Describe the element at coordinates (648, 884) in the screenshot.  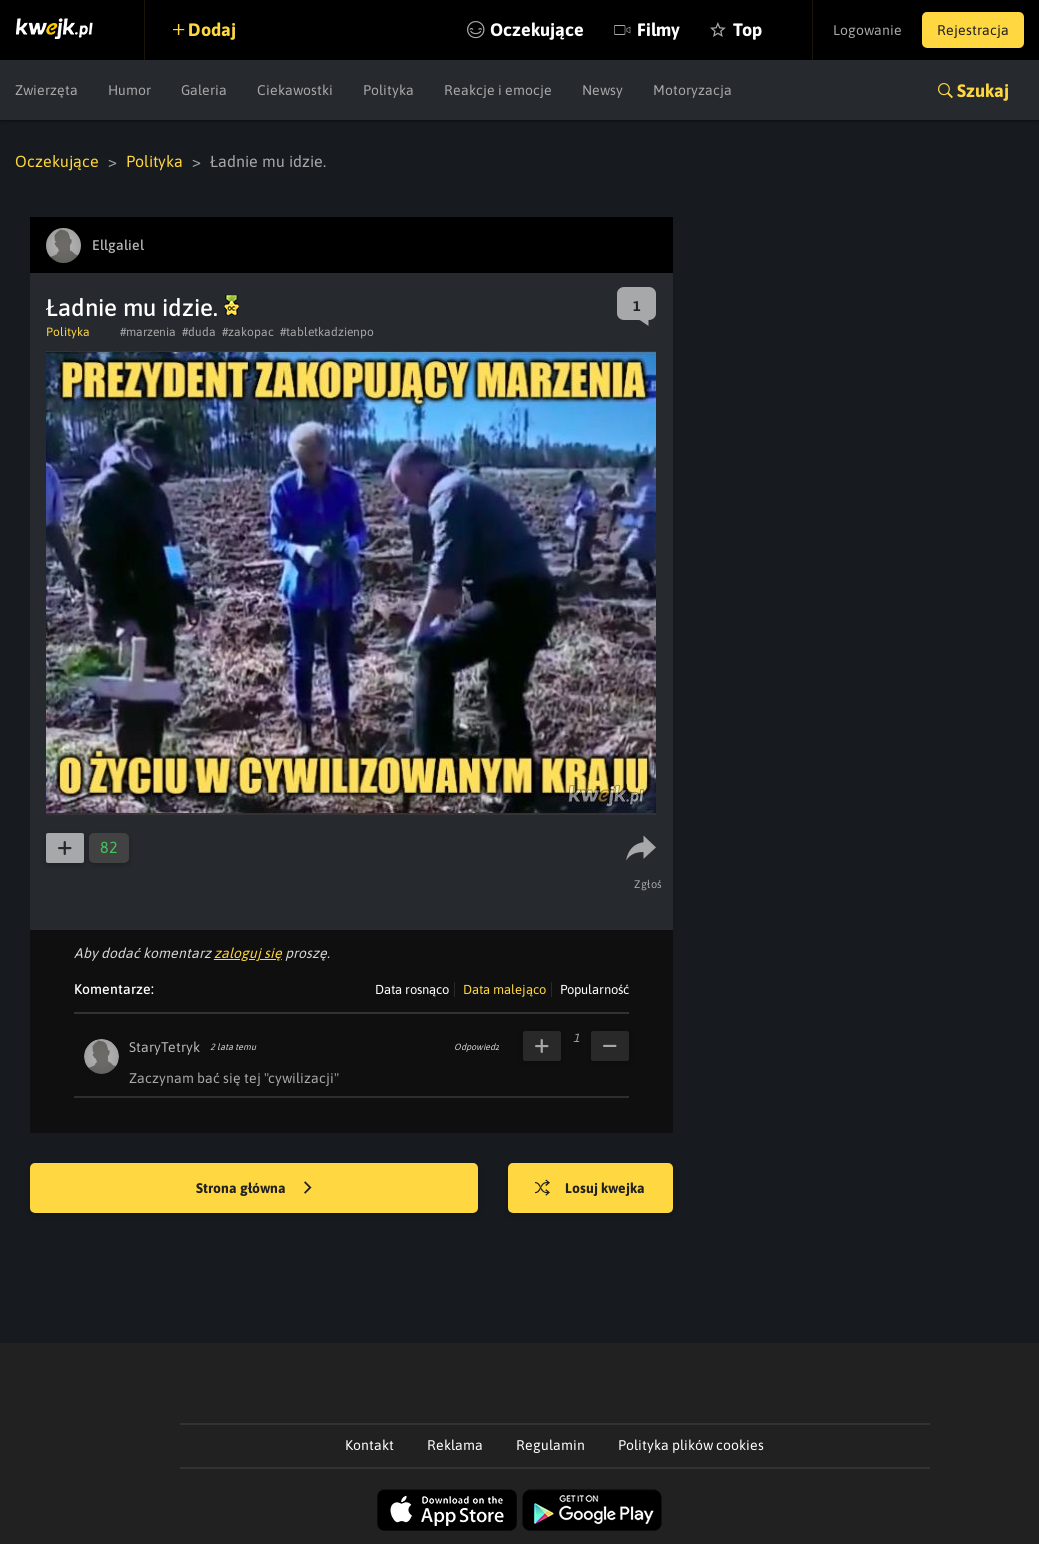
I see `Zgłoś` at that location.